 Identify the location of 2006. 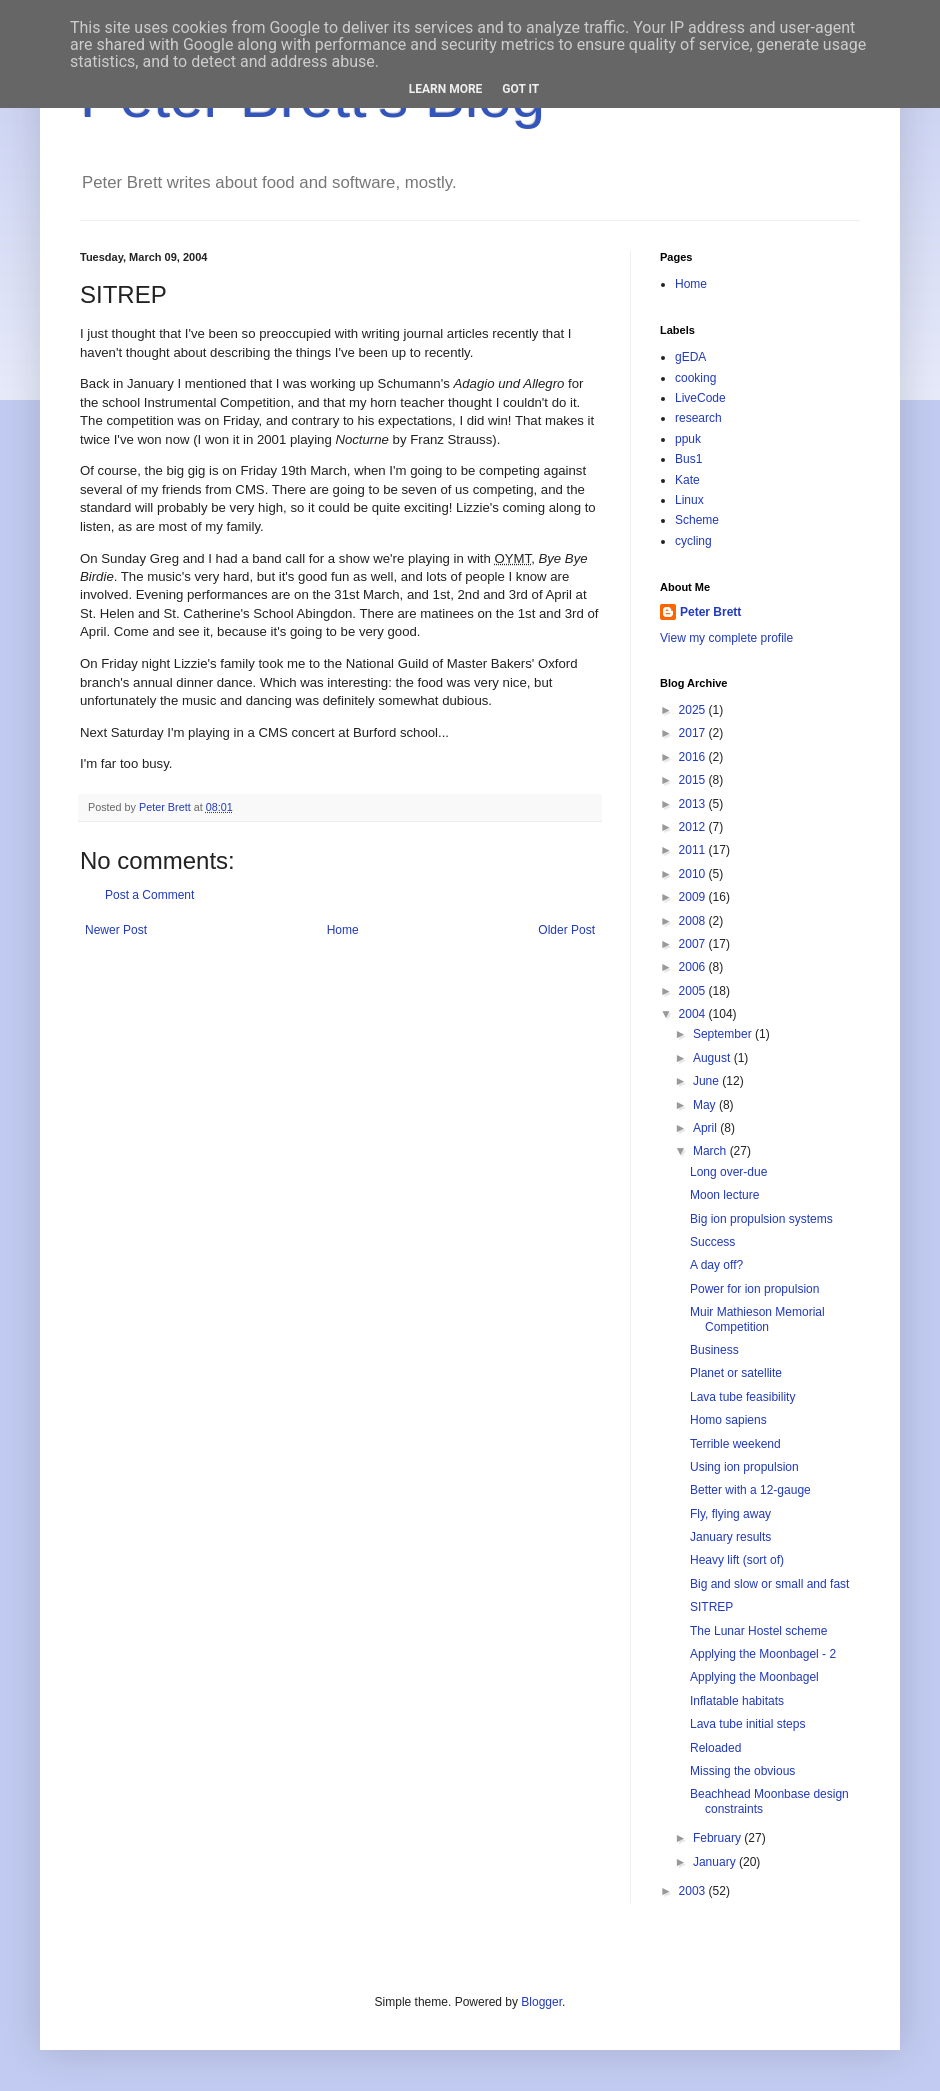
(694, 967).